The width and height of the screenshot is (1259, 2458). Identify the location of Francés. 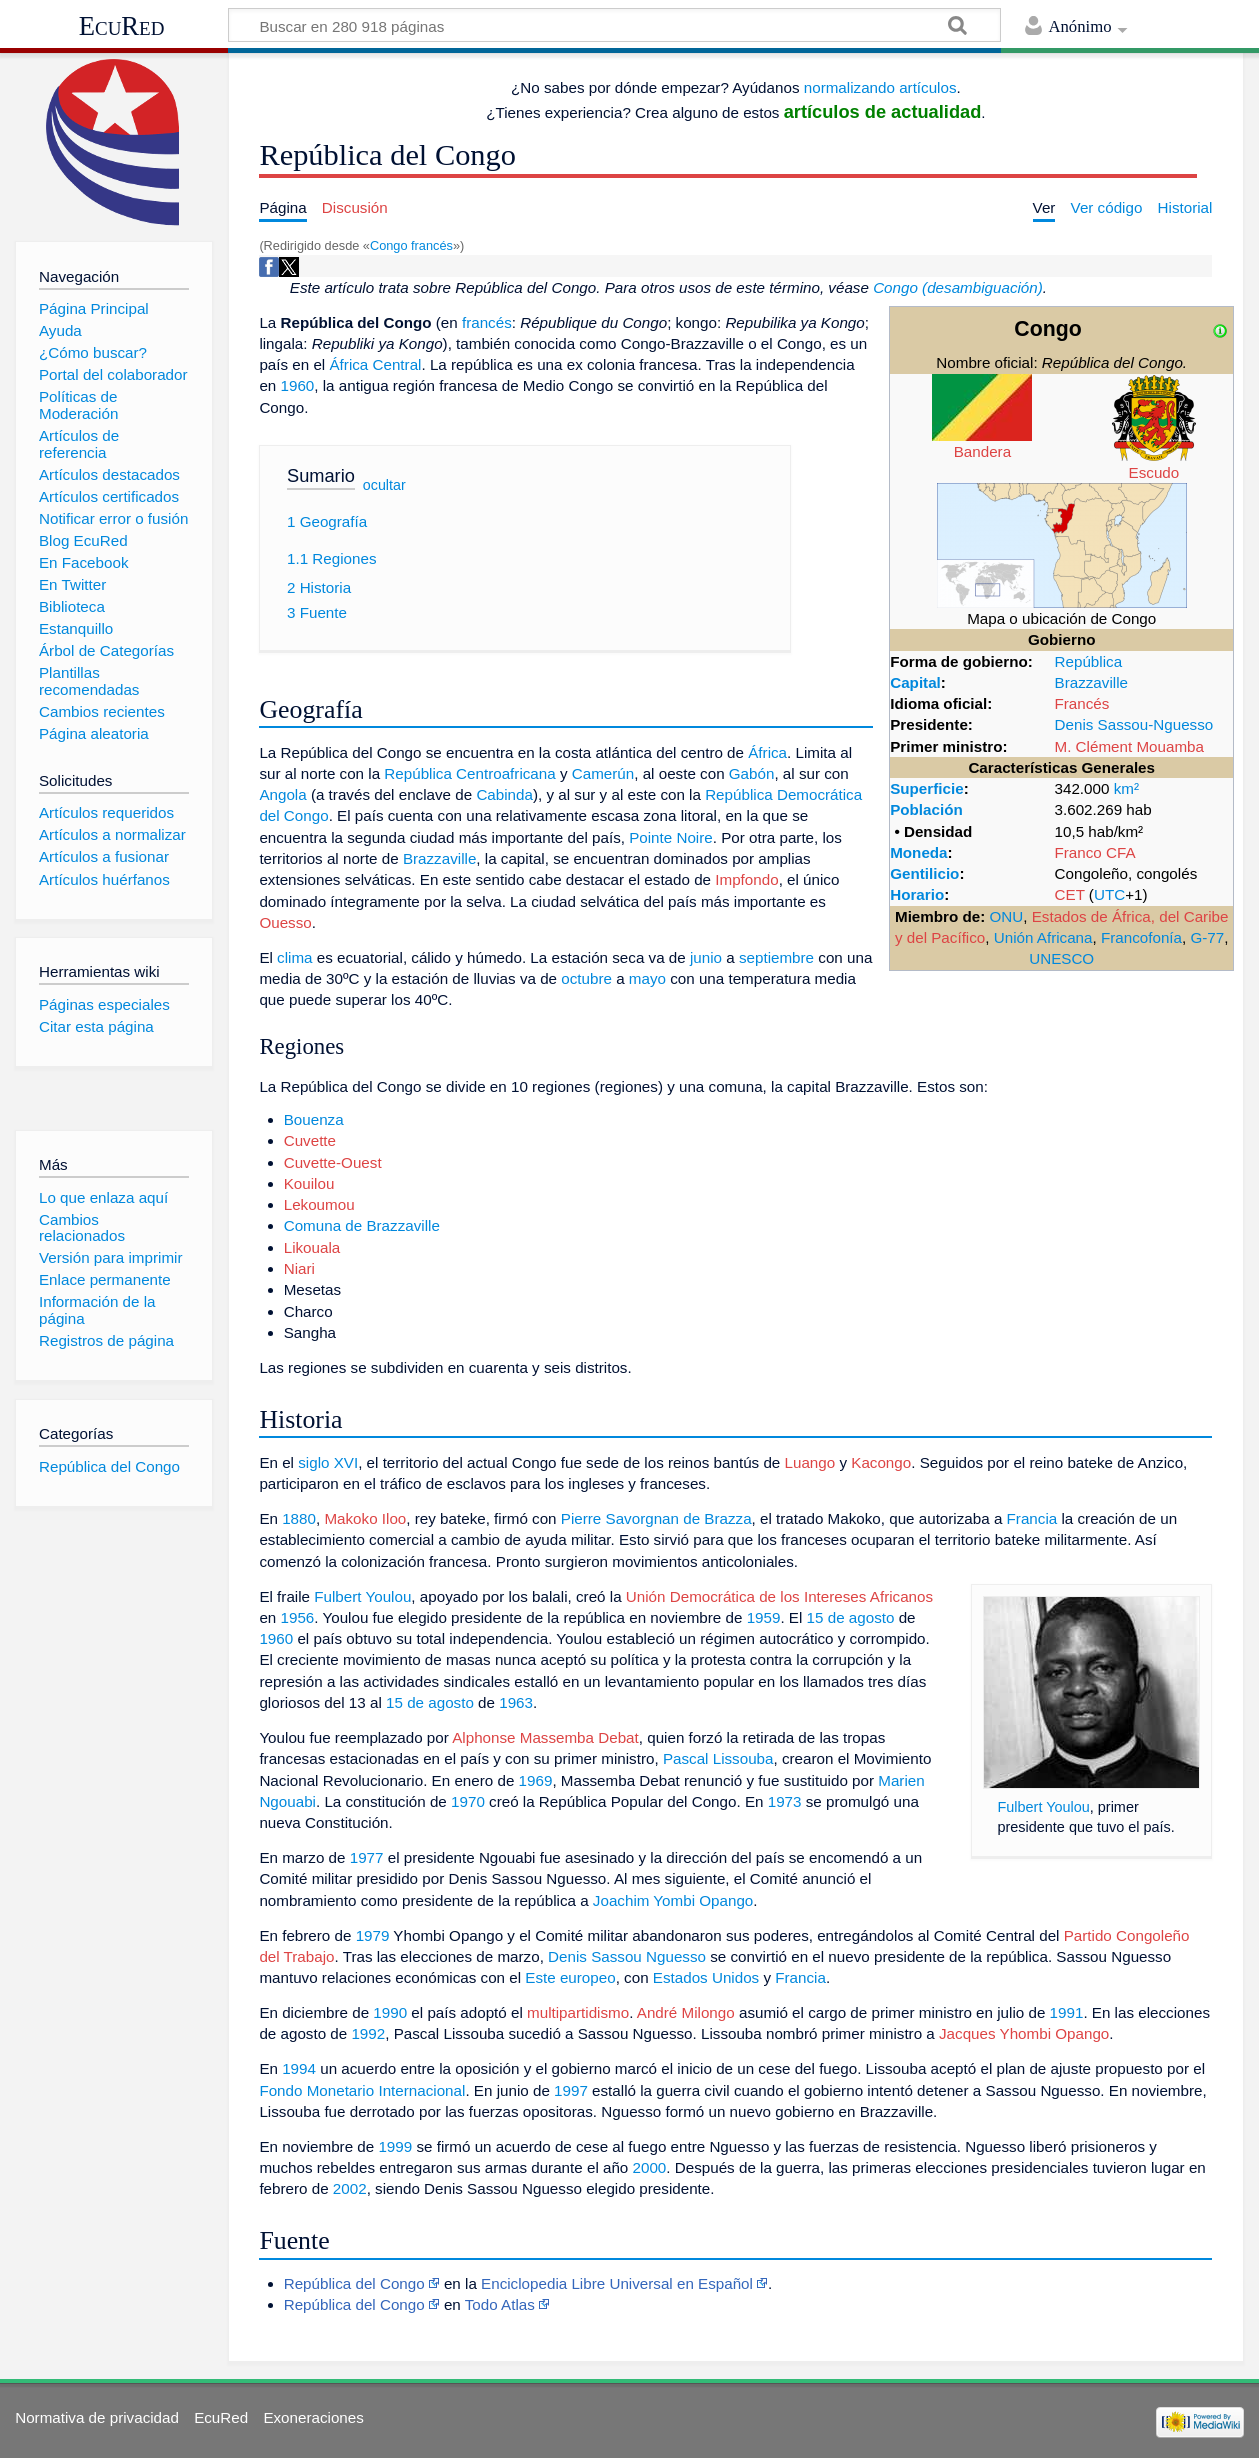
(1082, 703).